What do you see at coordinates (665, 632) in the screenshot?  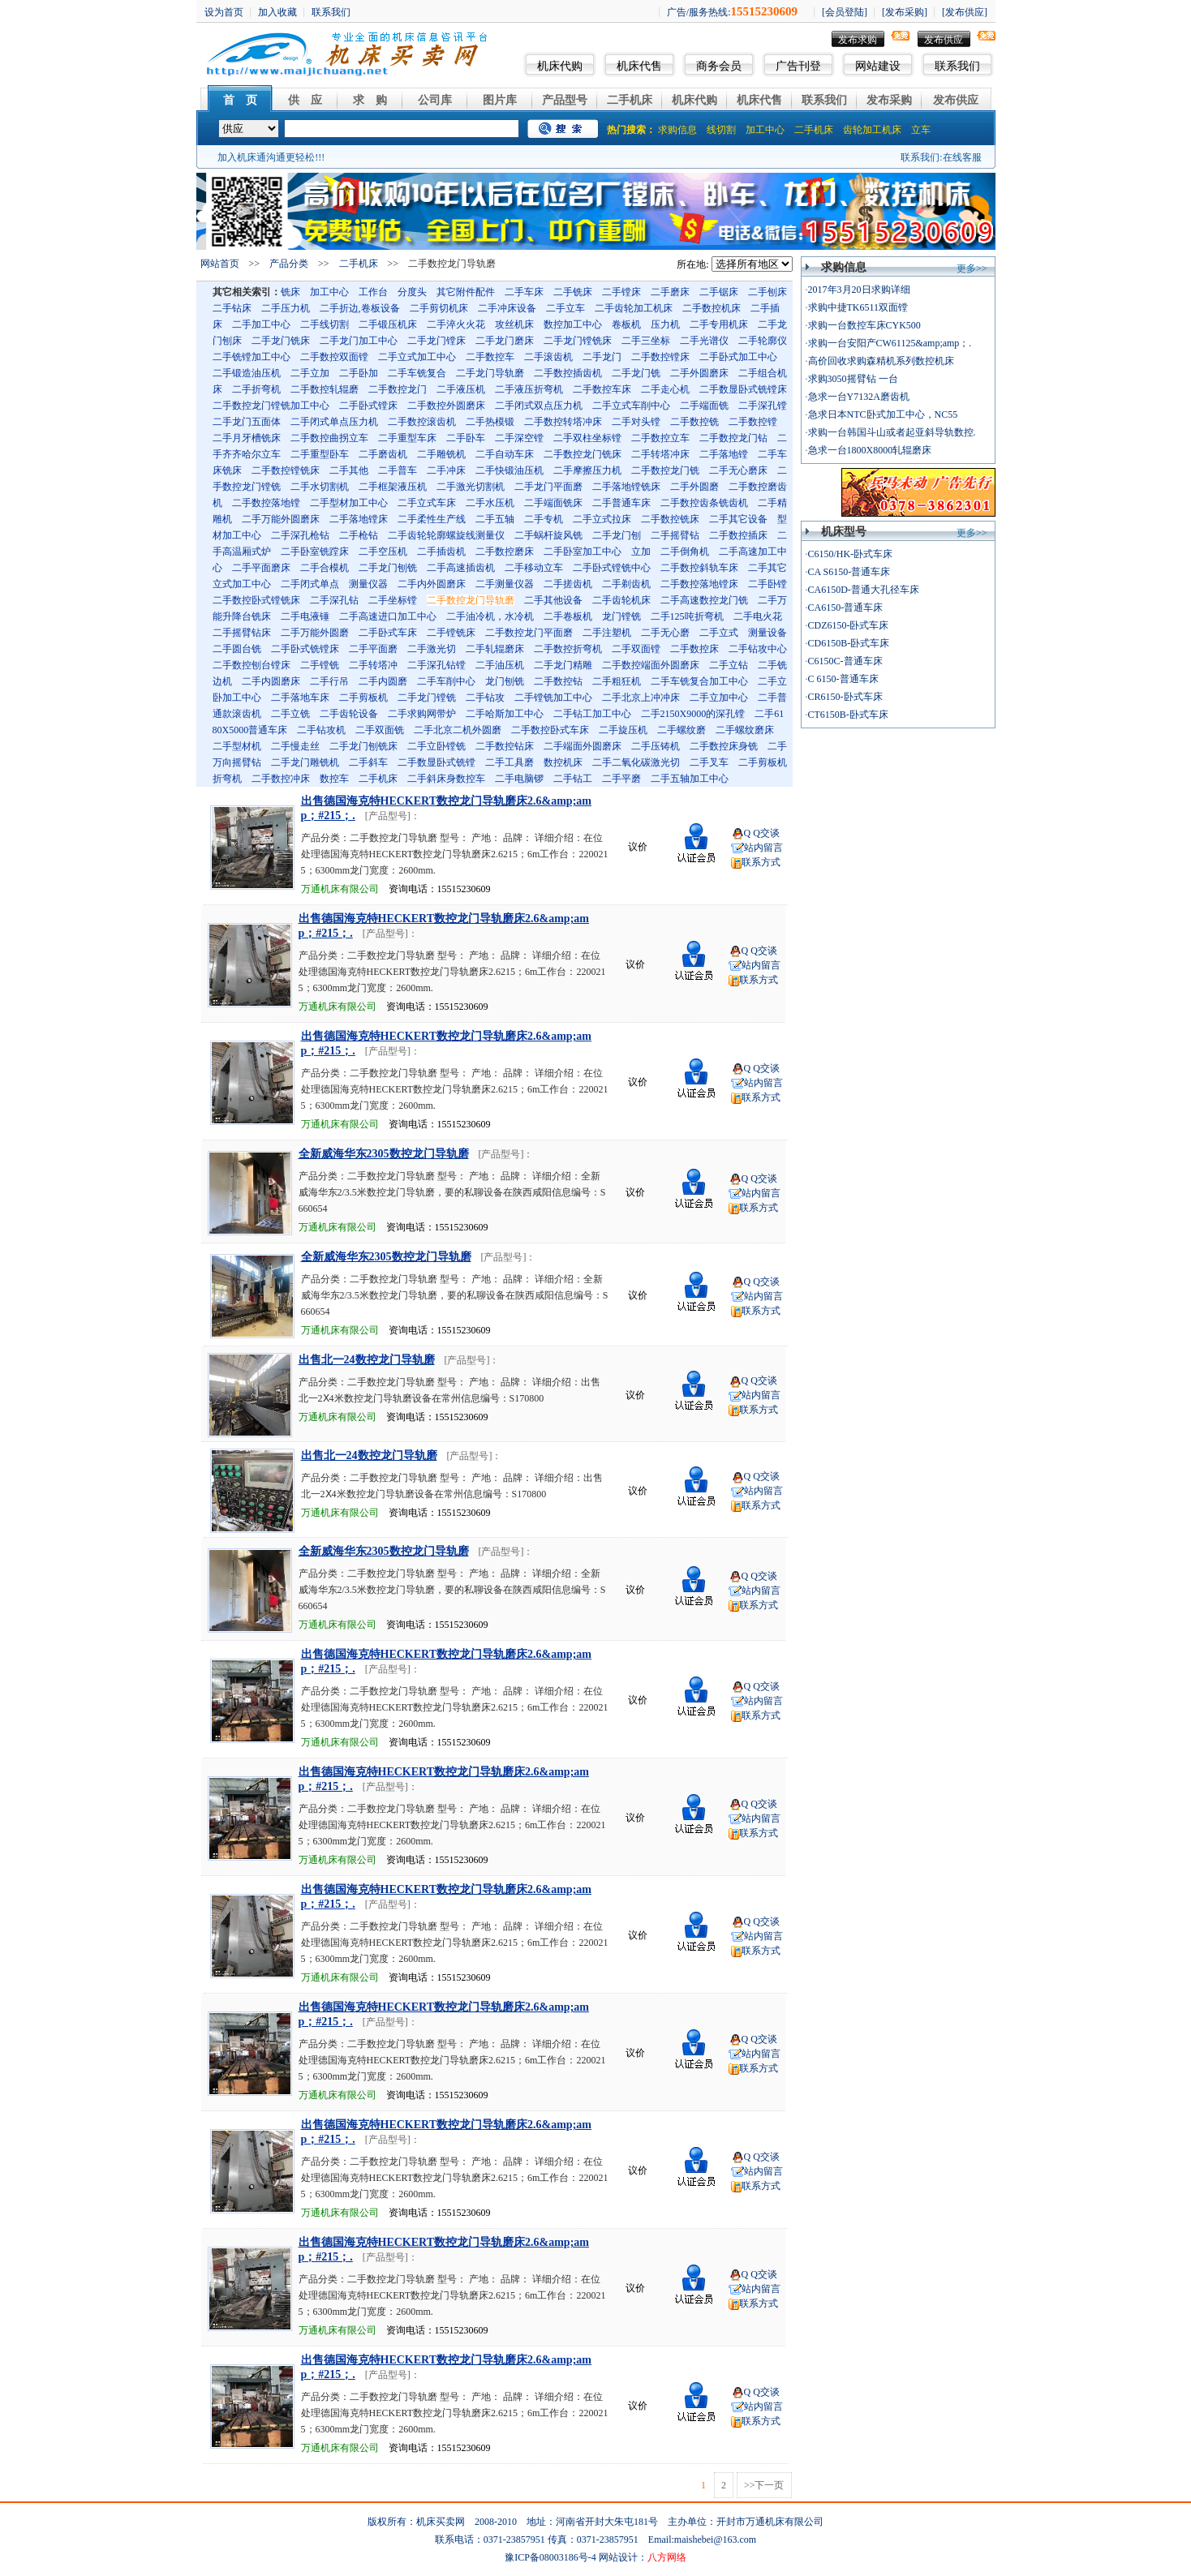 I see `二手无心磨` at bounding box center [665, 632].